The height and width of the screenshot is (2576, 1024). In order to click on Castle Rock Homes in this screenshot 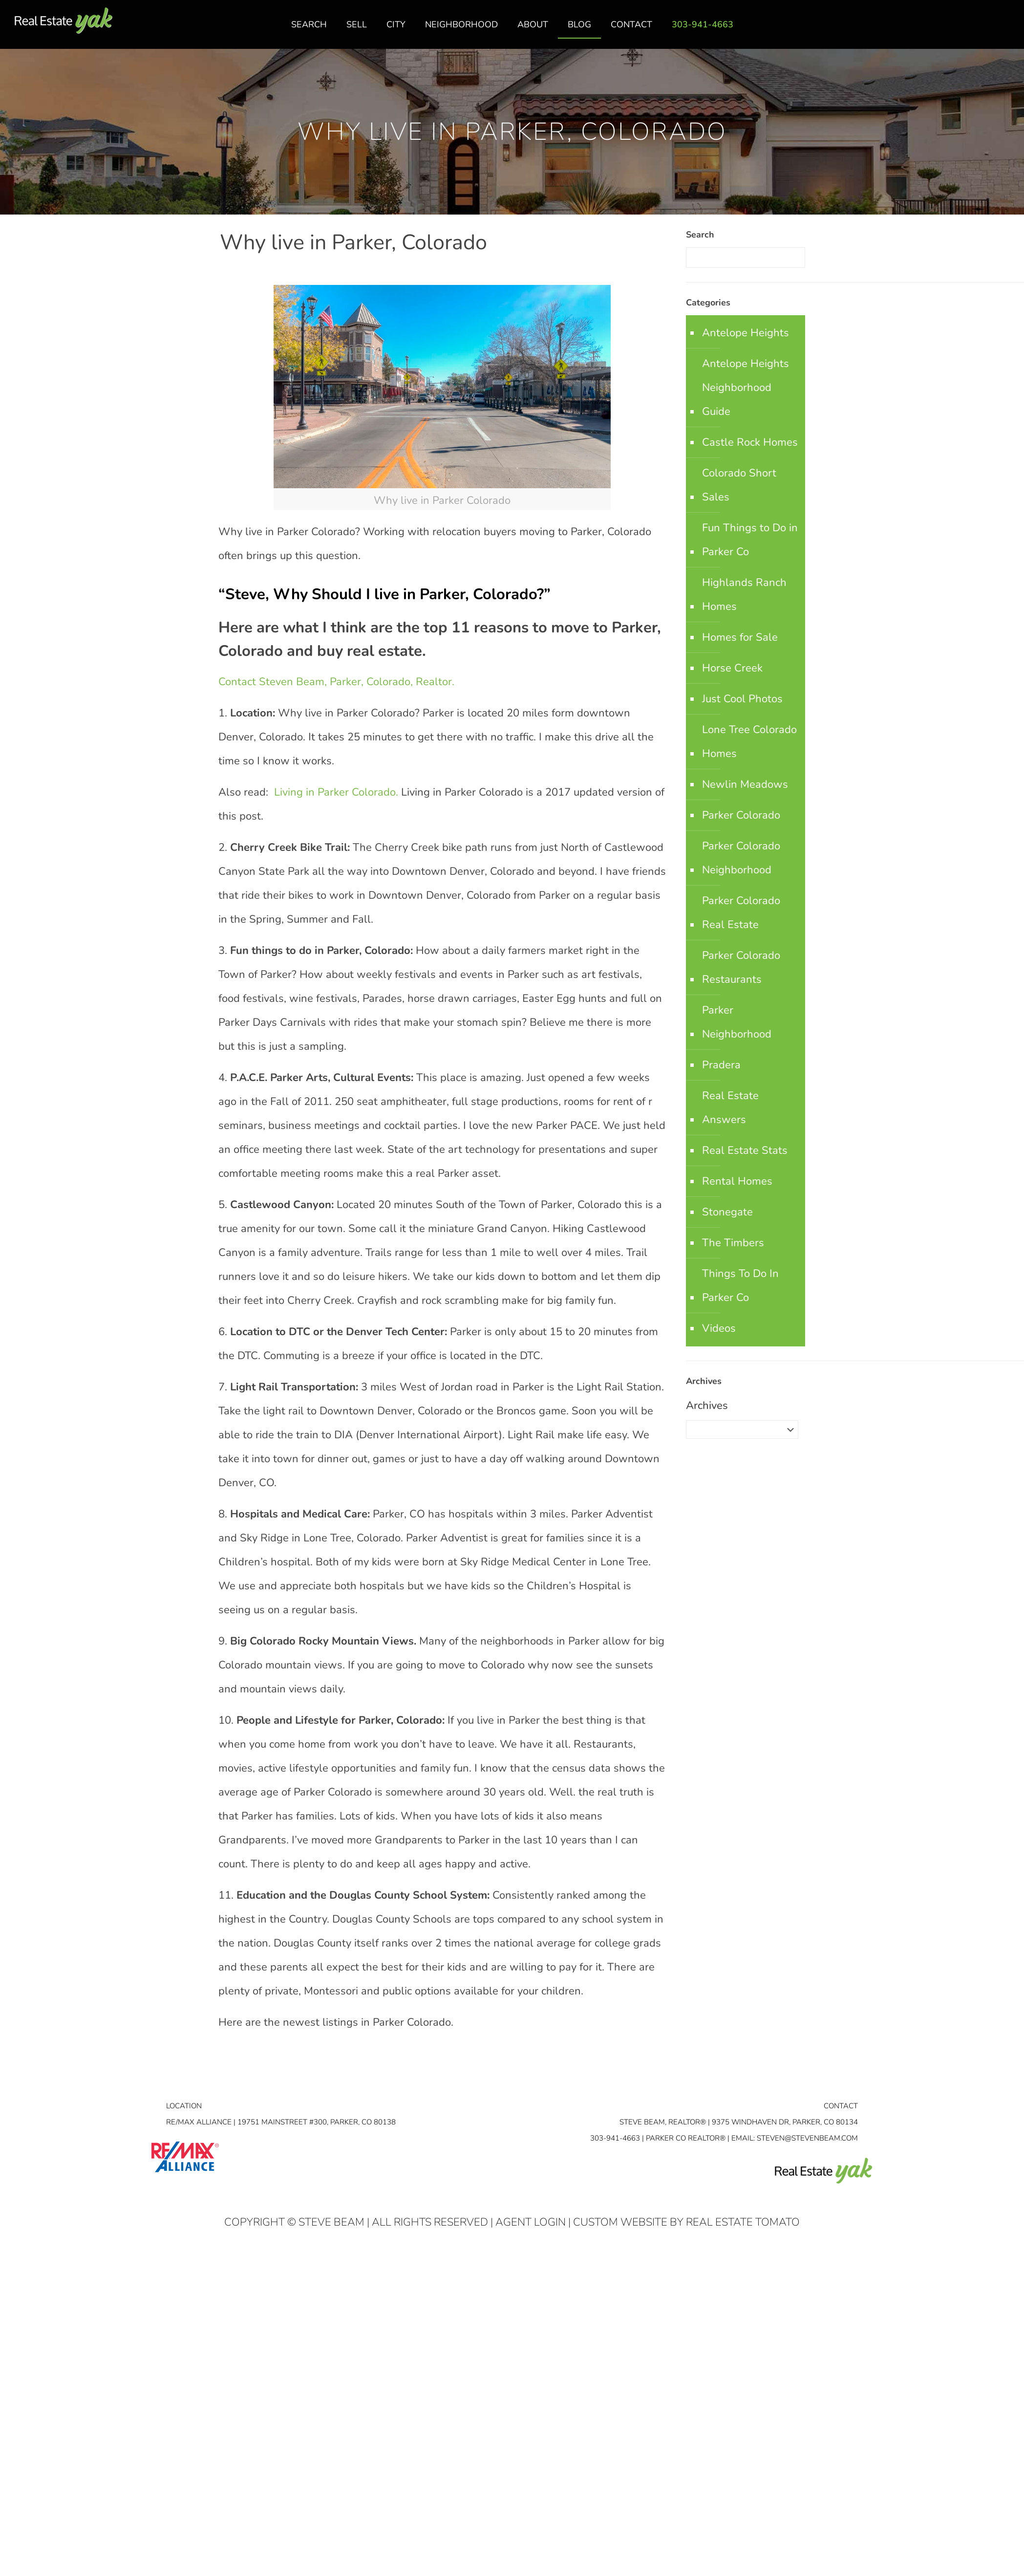, I will do `click(750, 442)`.